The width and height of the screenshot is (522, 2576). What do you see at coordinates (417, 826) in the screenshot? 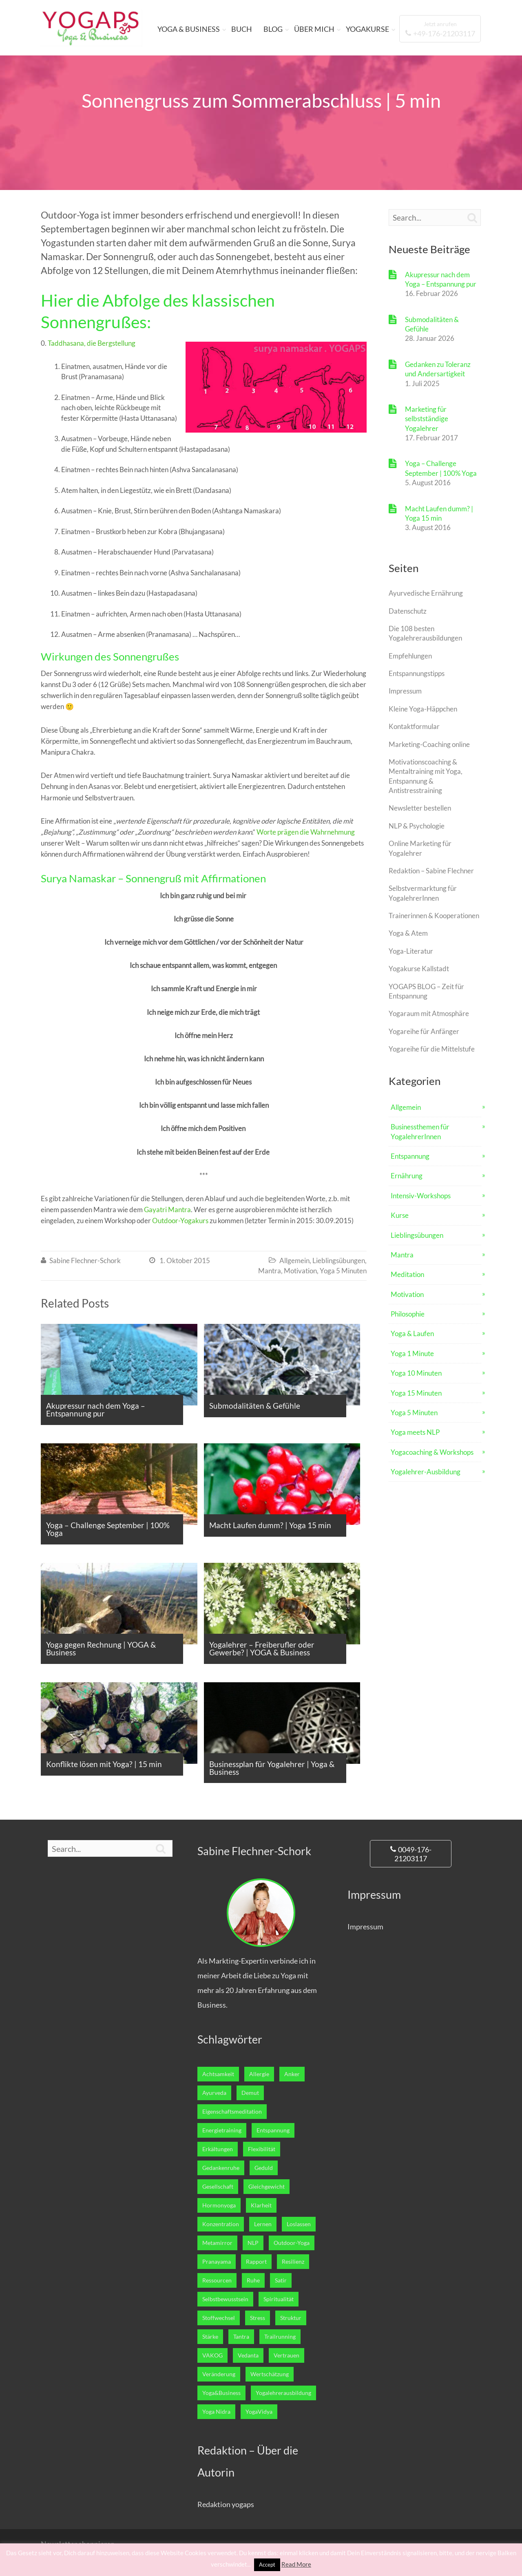
I see `NLP & Psychologie` at bounding box center [417, 826].